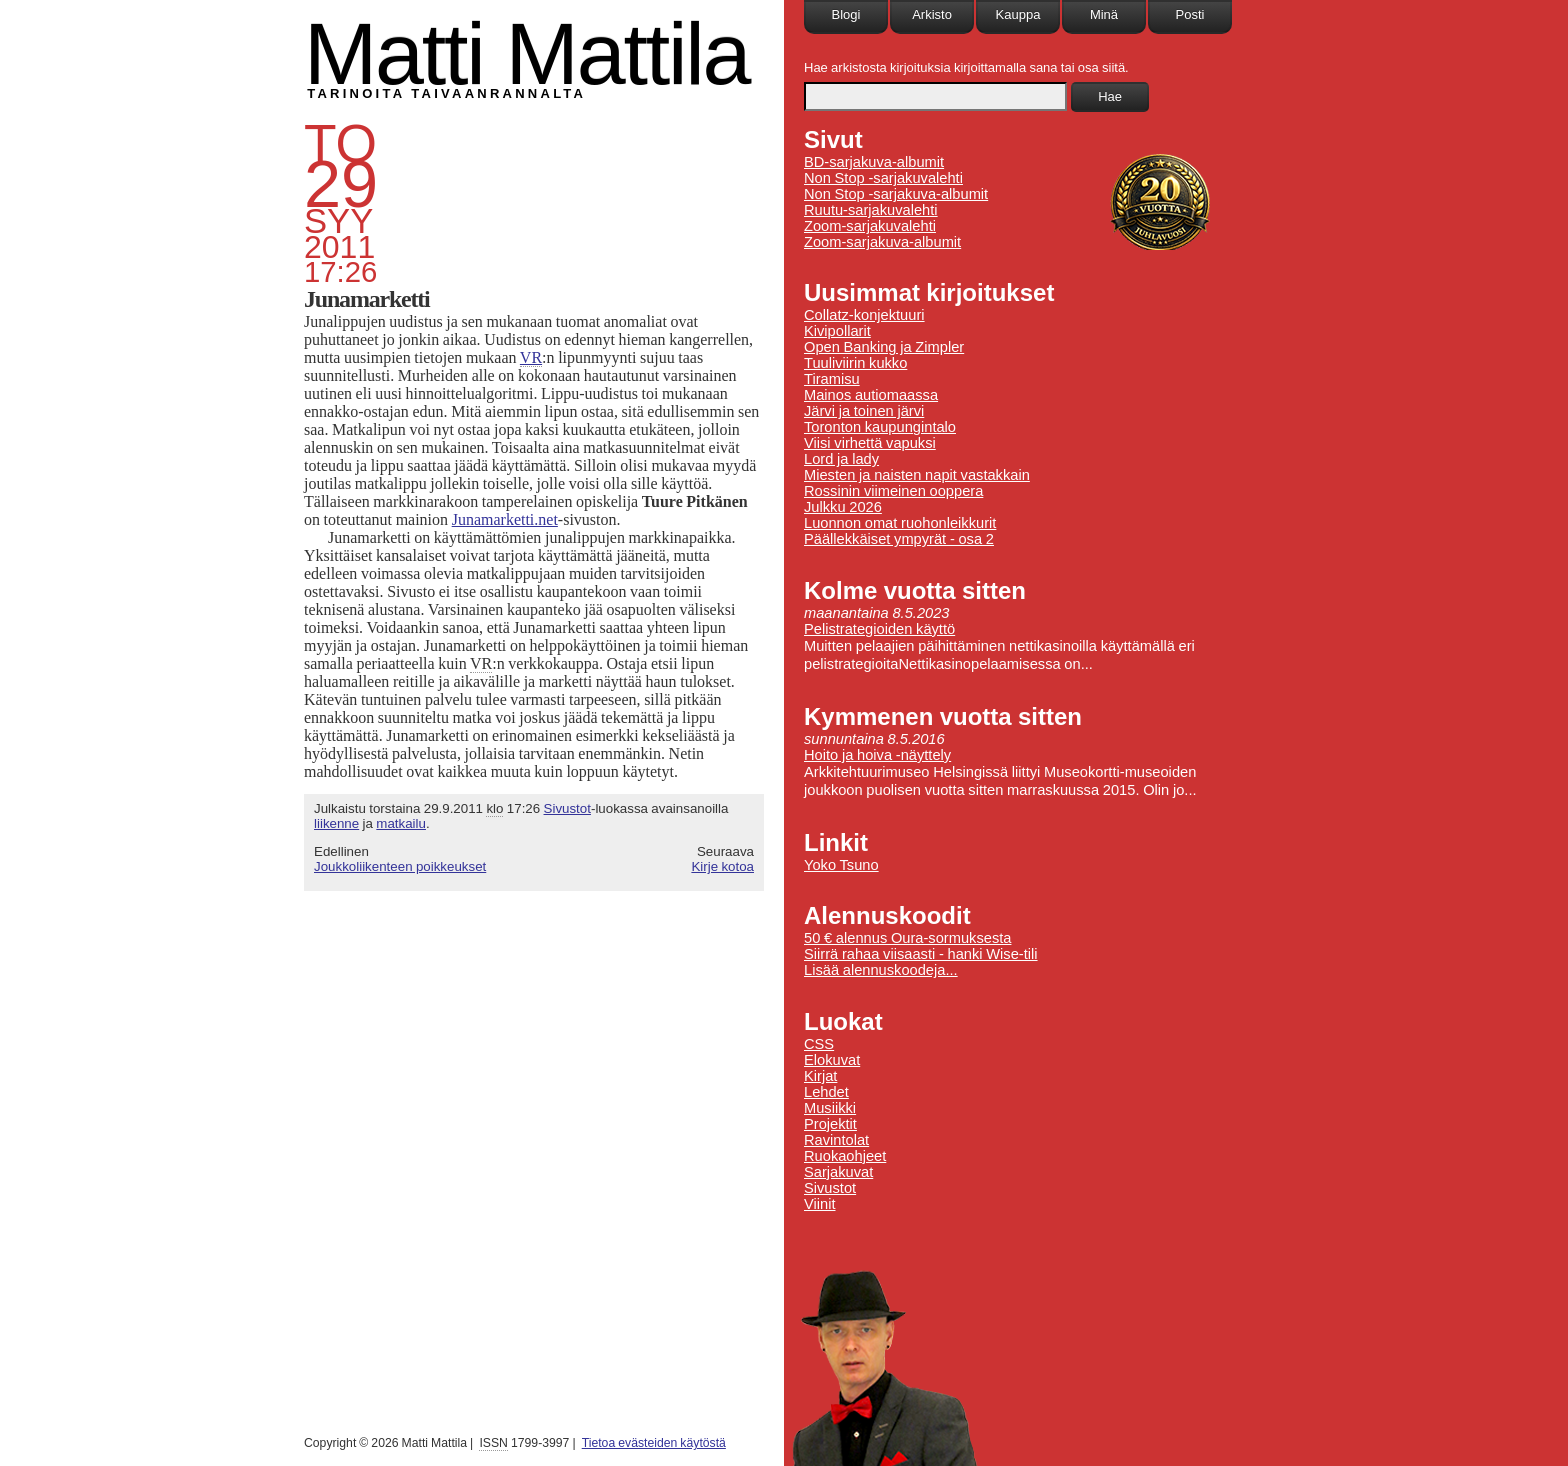 The height and width of the screenshot is (1466, 1568). I want to click on Hae arkistosta kirjoituksia kirjoittamalla sana tai osa siitä., so click(966, 67).